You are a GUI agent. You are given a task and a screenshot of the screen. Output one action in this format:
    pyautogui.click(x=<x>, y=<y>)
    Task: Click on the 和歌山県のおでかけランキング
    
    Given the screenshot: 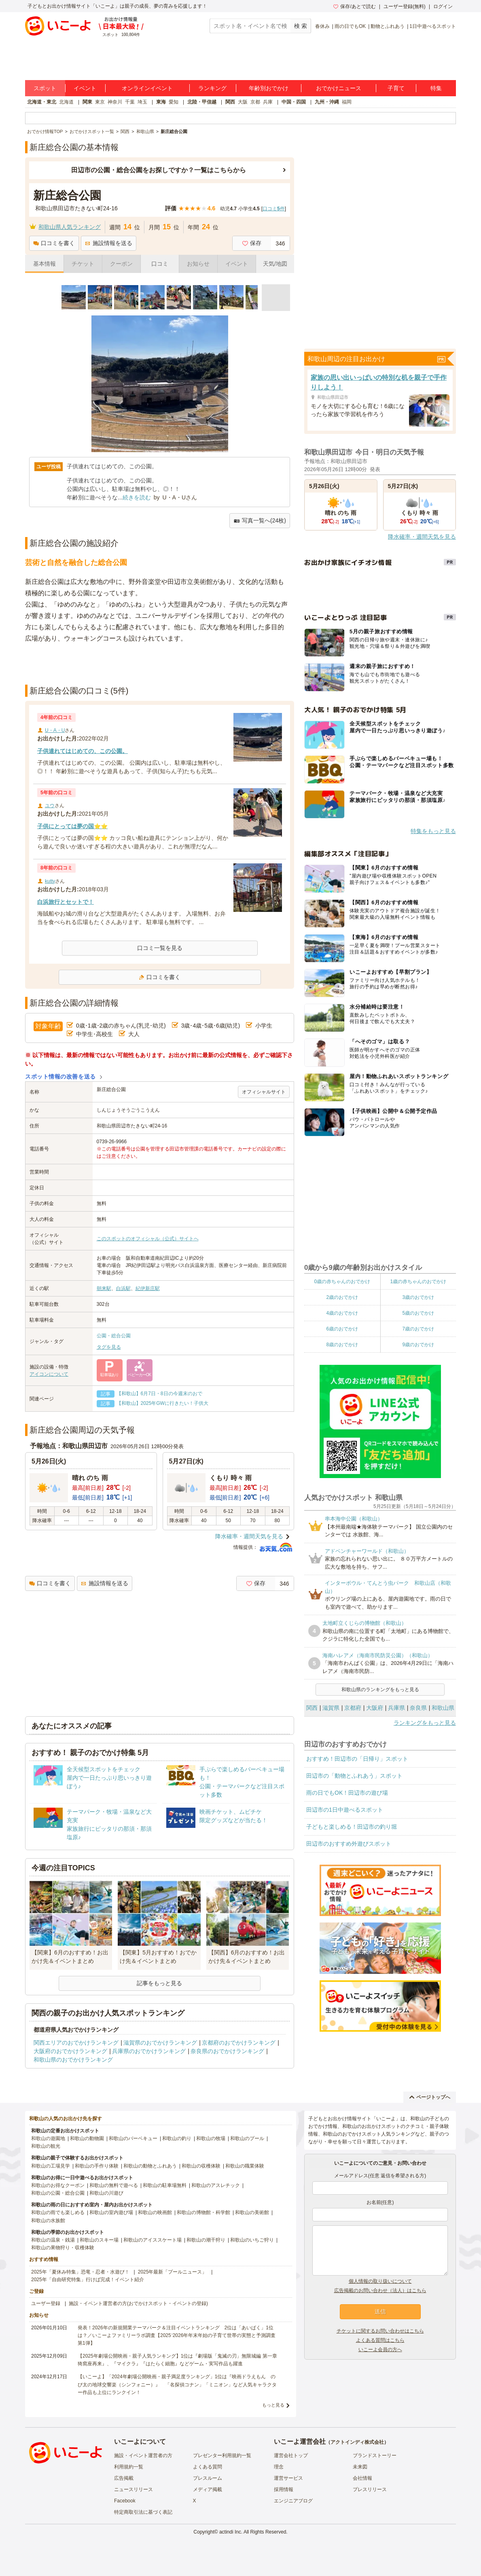 What is the action you would take?
    pyautogui.click(x=73, y=2059)
    